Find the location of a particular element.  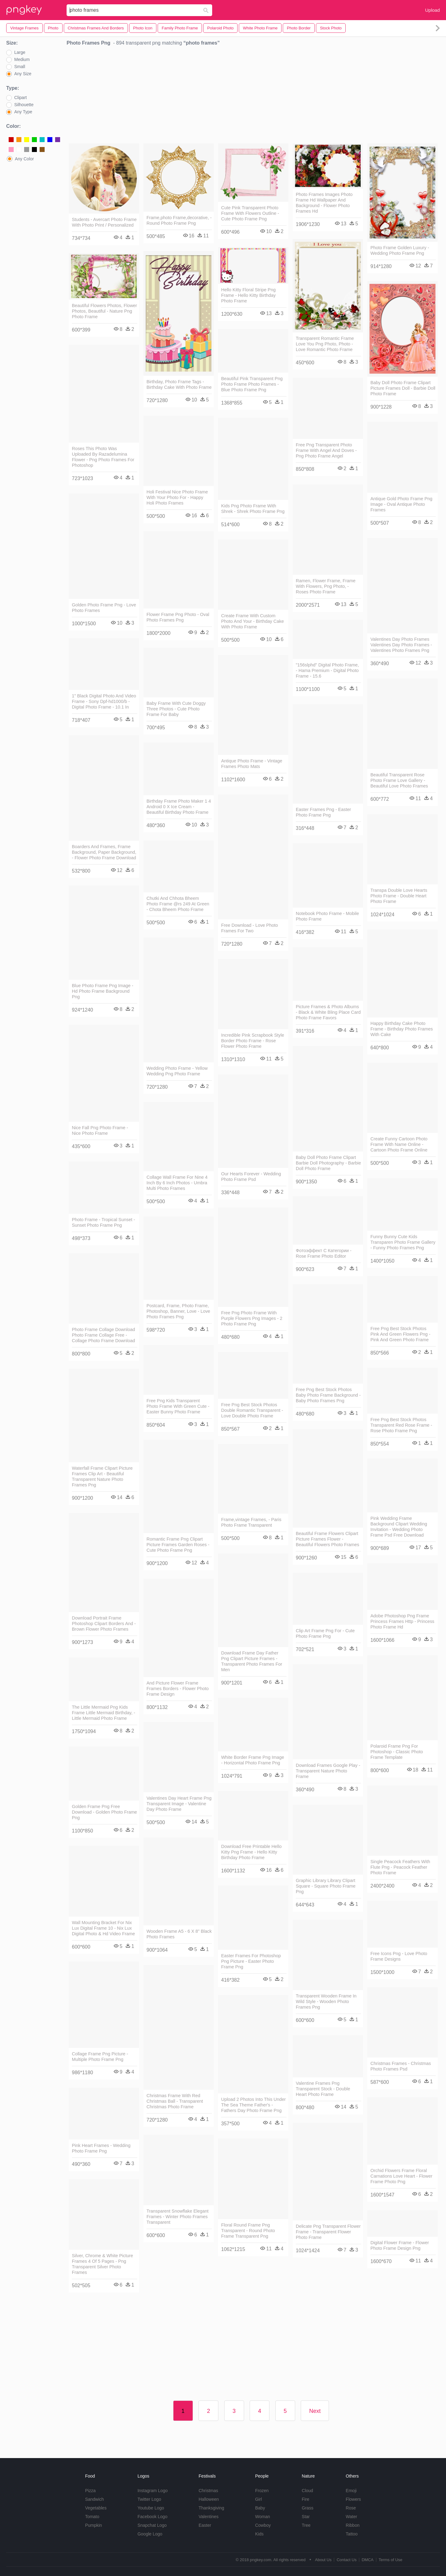

Christmas is located at coordinates (208, 2490).